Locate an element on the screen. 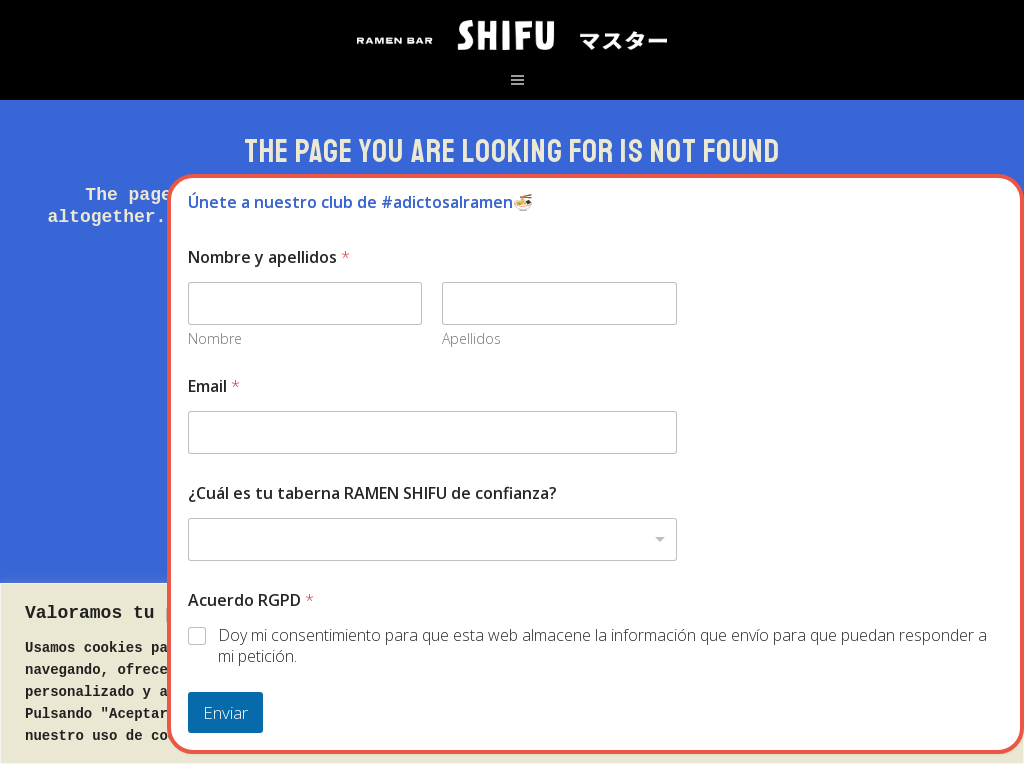 Image resolution: width=1024 pixels, height=764 pixels. Nombre is located at coordinates (215, 338).